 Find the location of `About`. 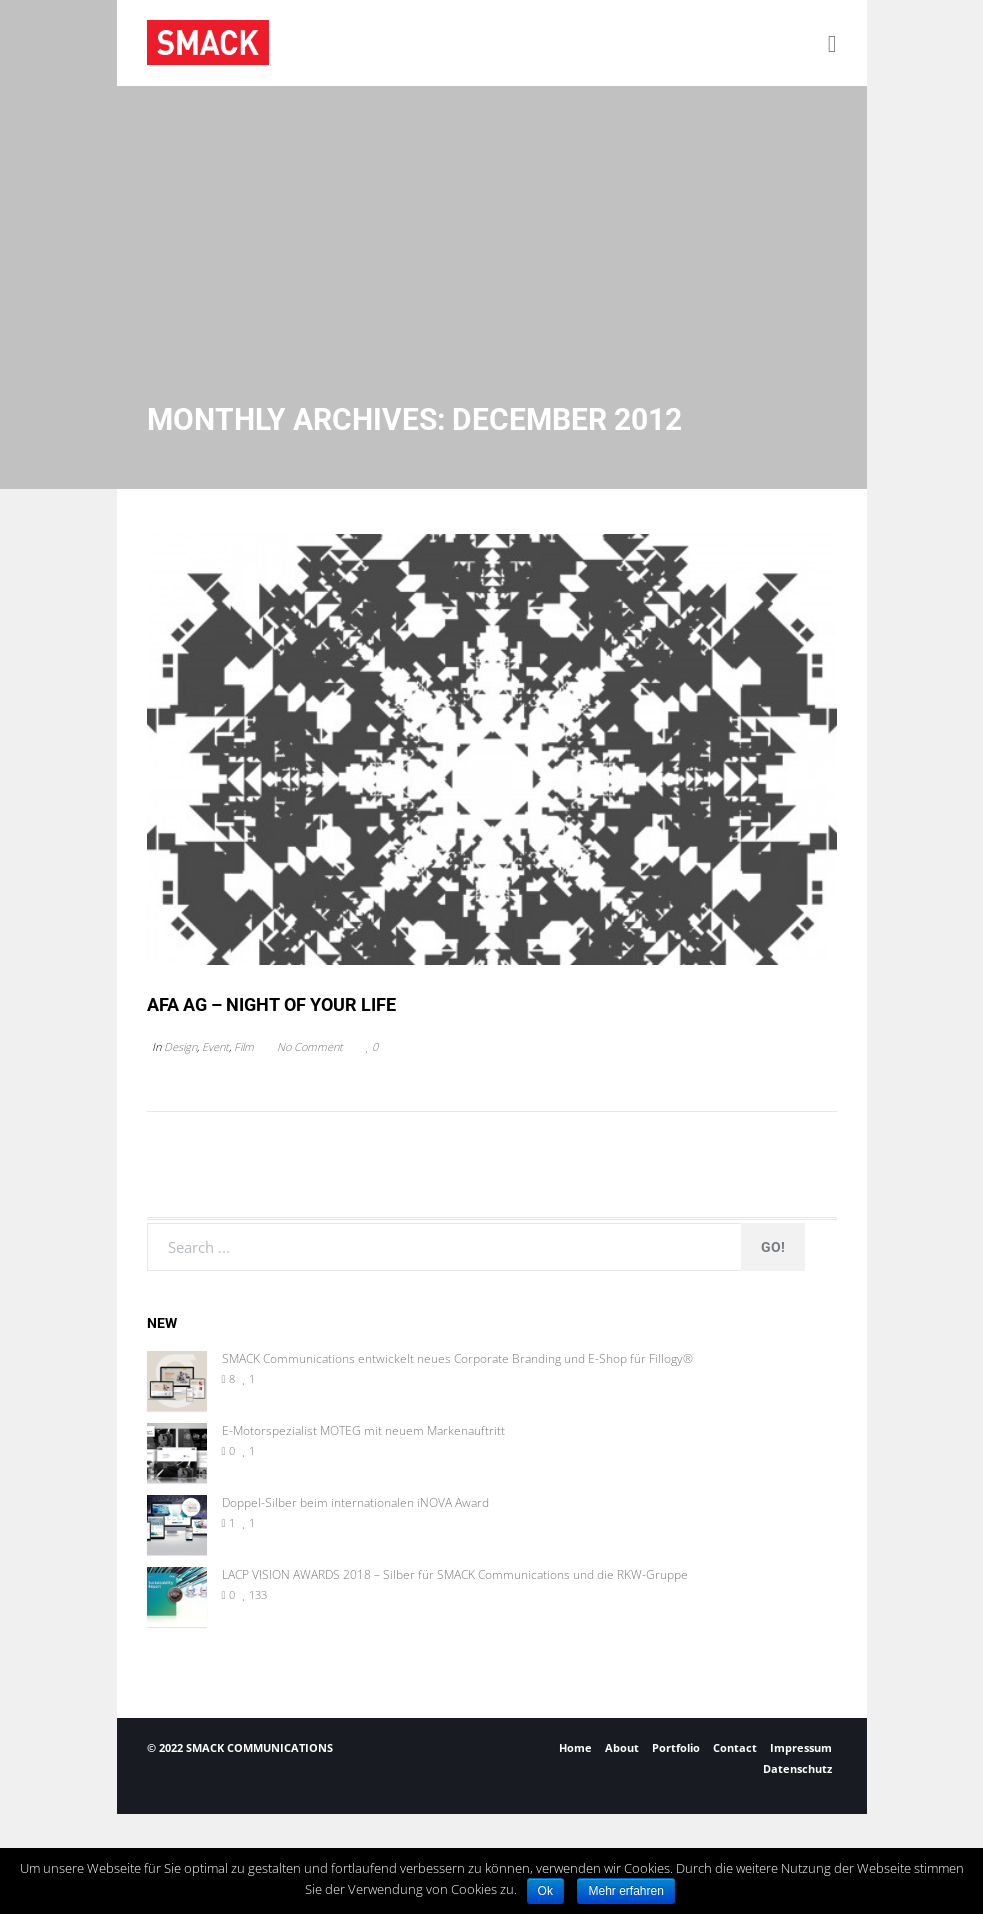

About is located at coordinates (622, 1747).